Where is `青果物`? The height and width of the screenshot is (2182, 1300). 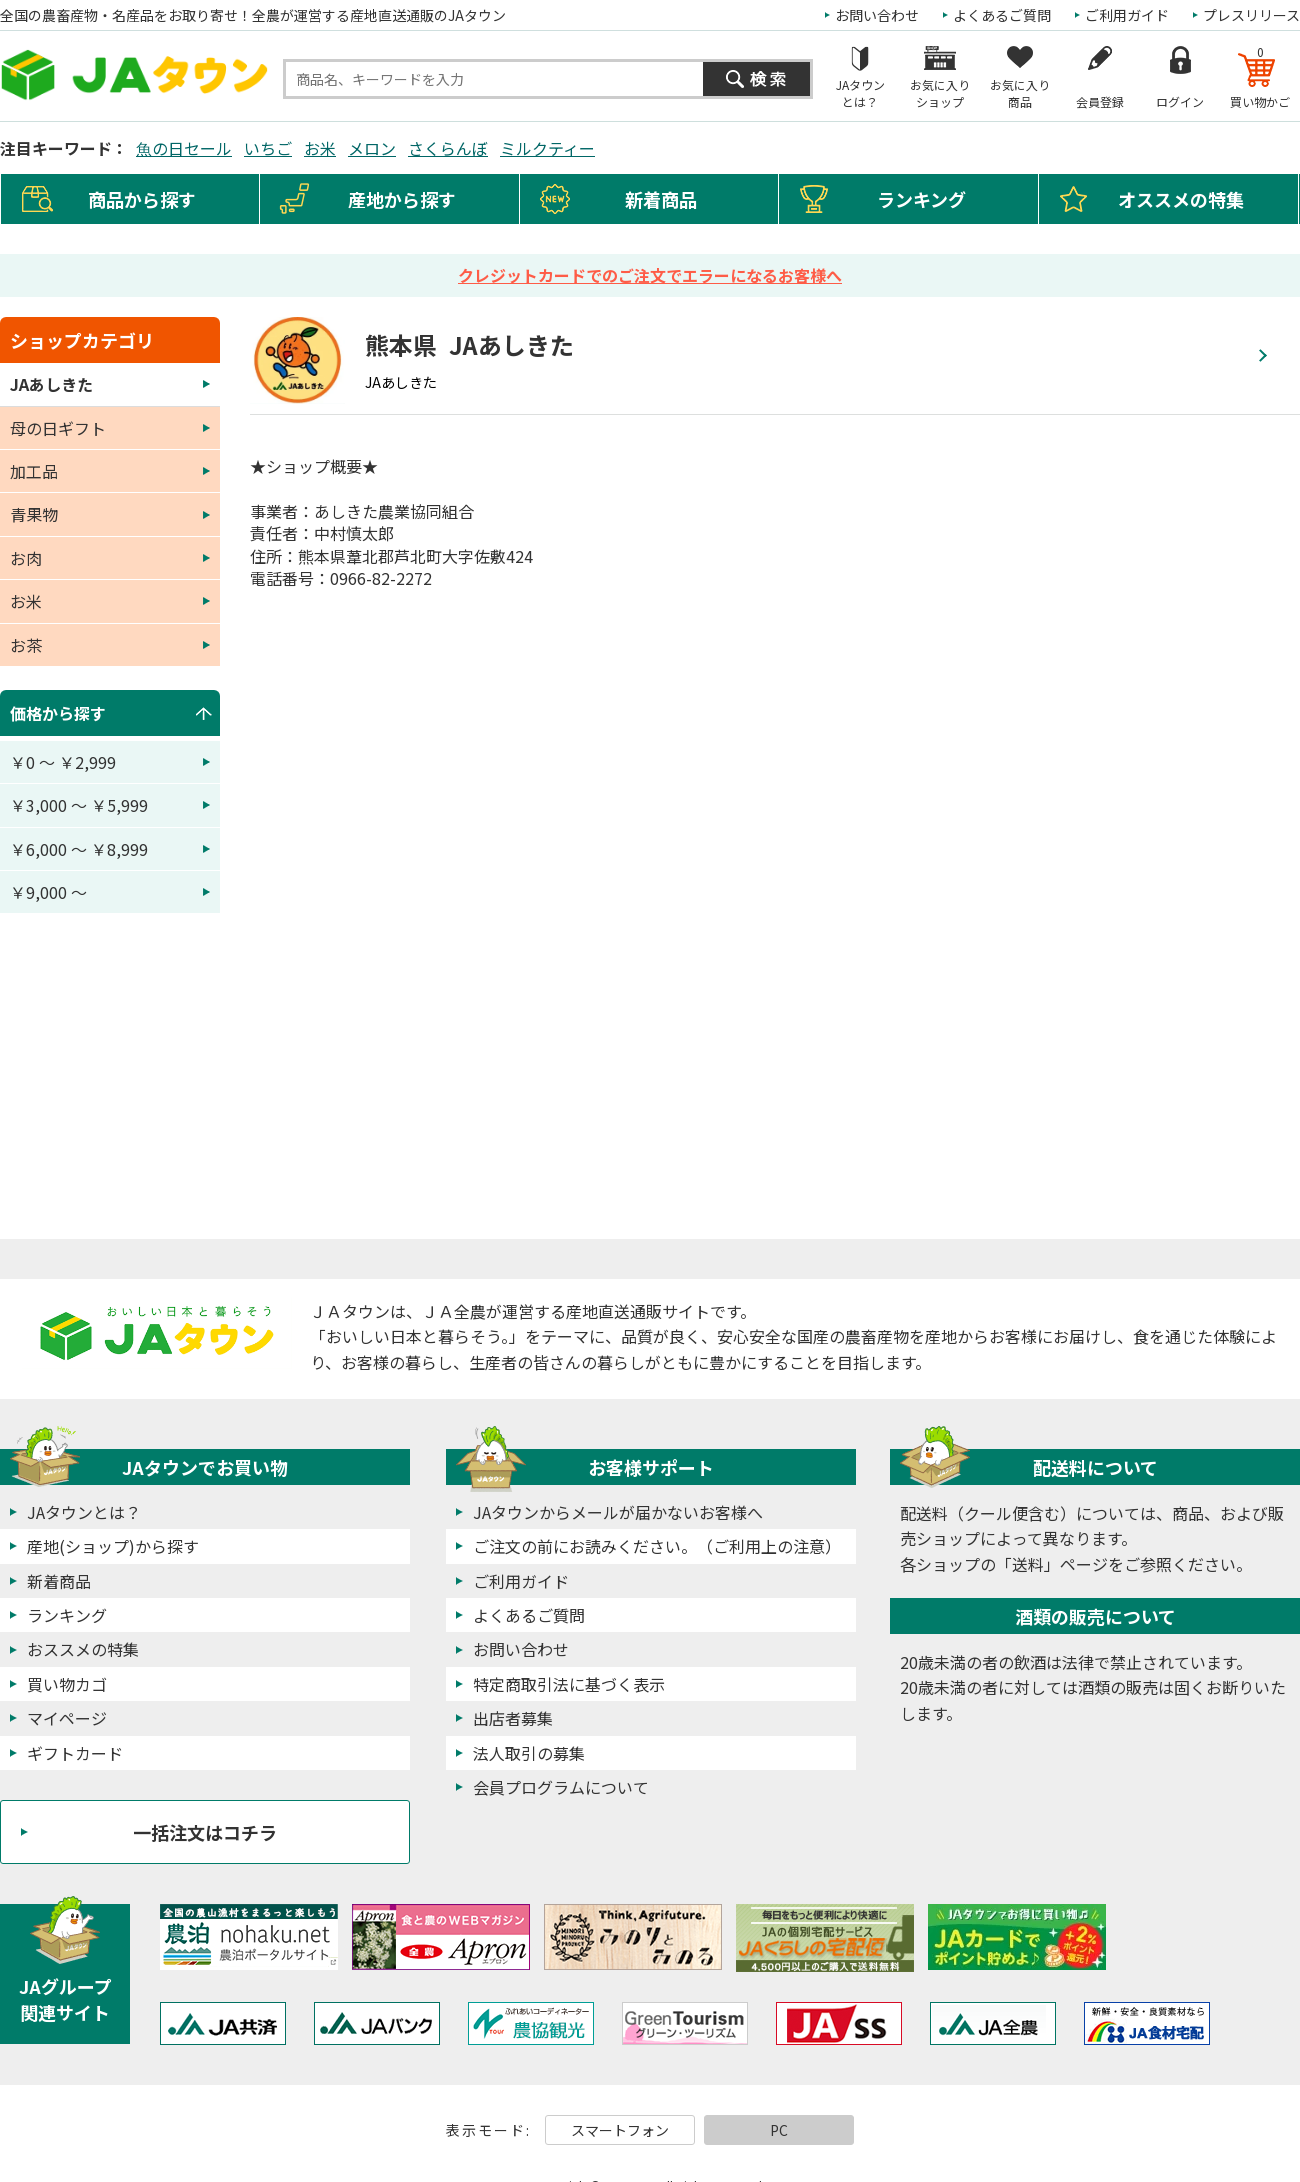 青果物 is located at coordinates (34, 514).